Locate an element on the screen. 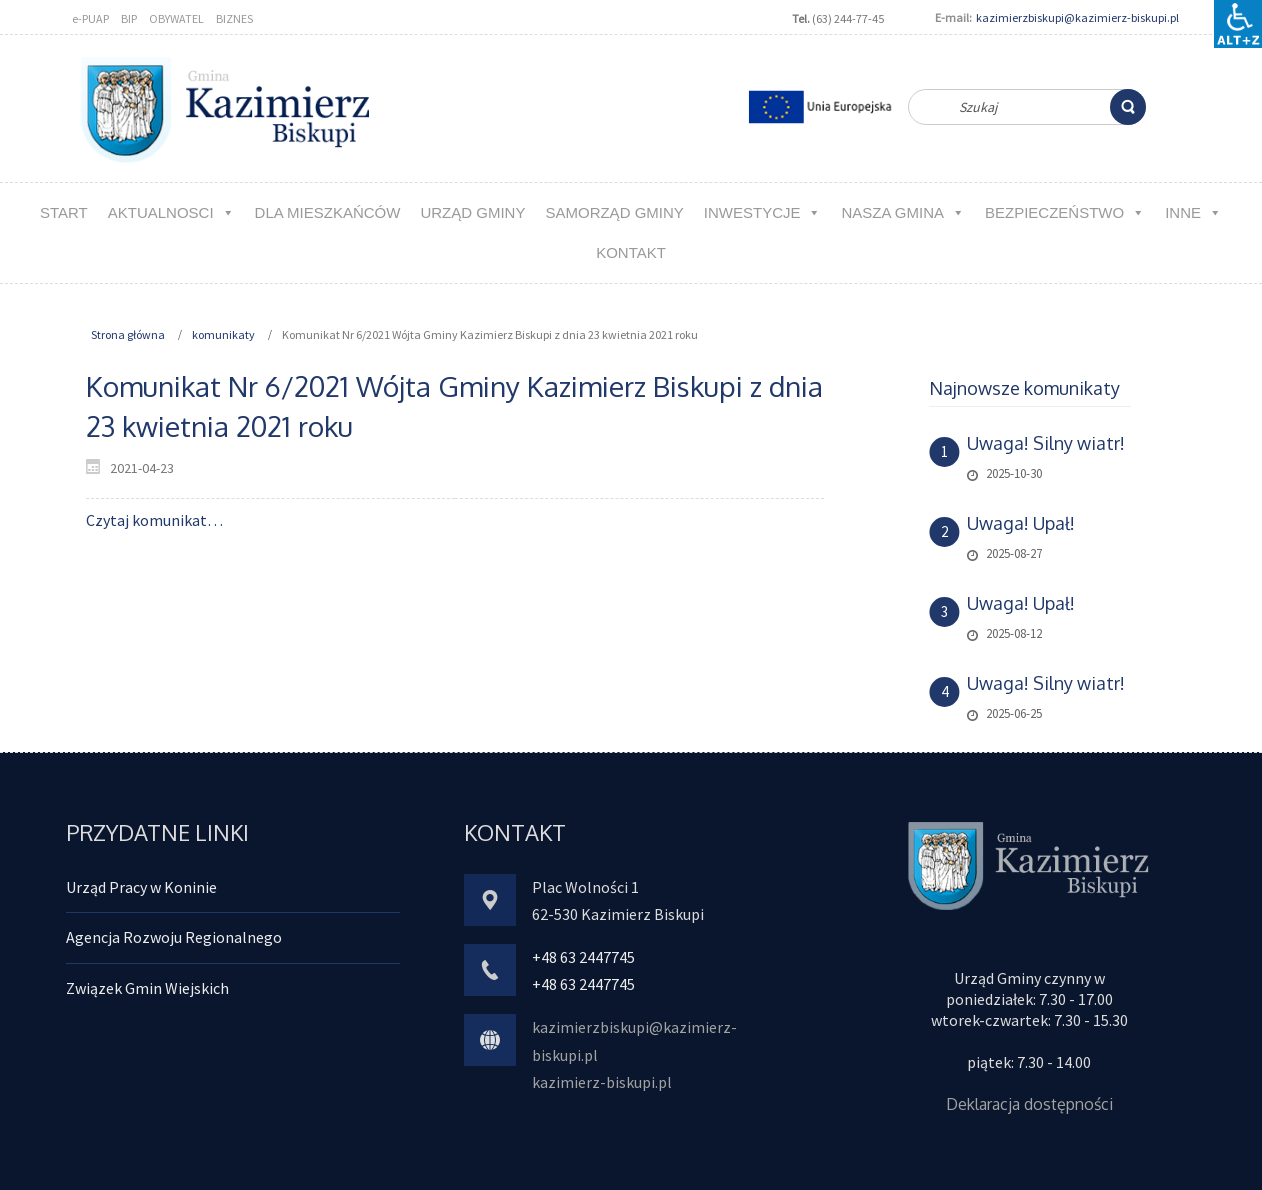 The height and width of the screenshot is (1190, 1262). komunikaty [link] is located at coordinates (223, 334).